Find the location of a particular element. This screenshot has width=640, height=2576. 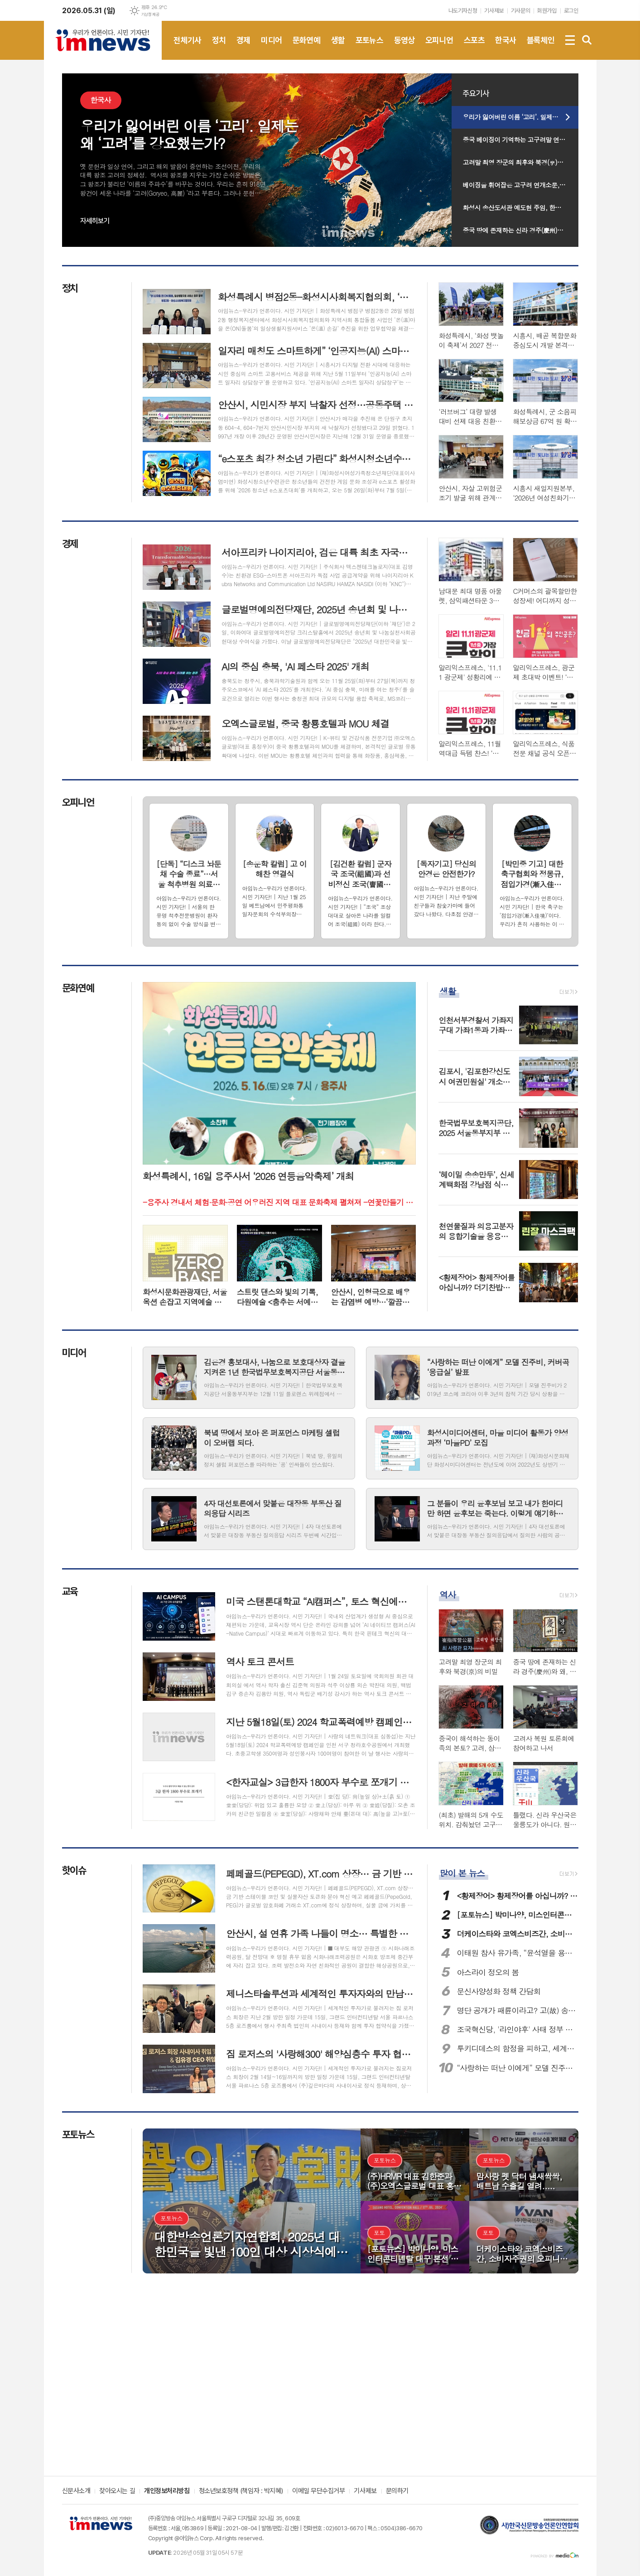

검색창 열기 is located at coordinates (587, 40).